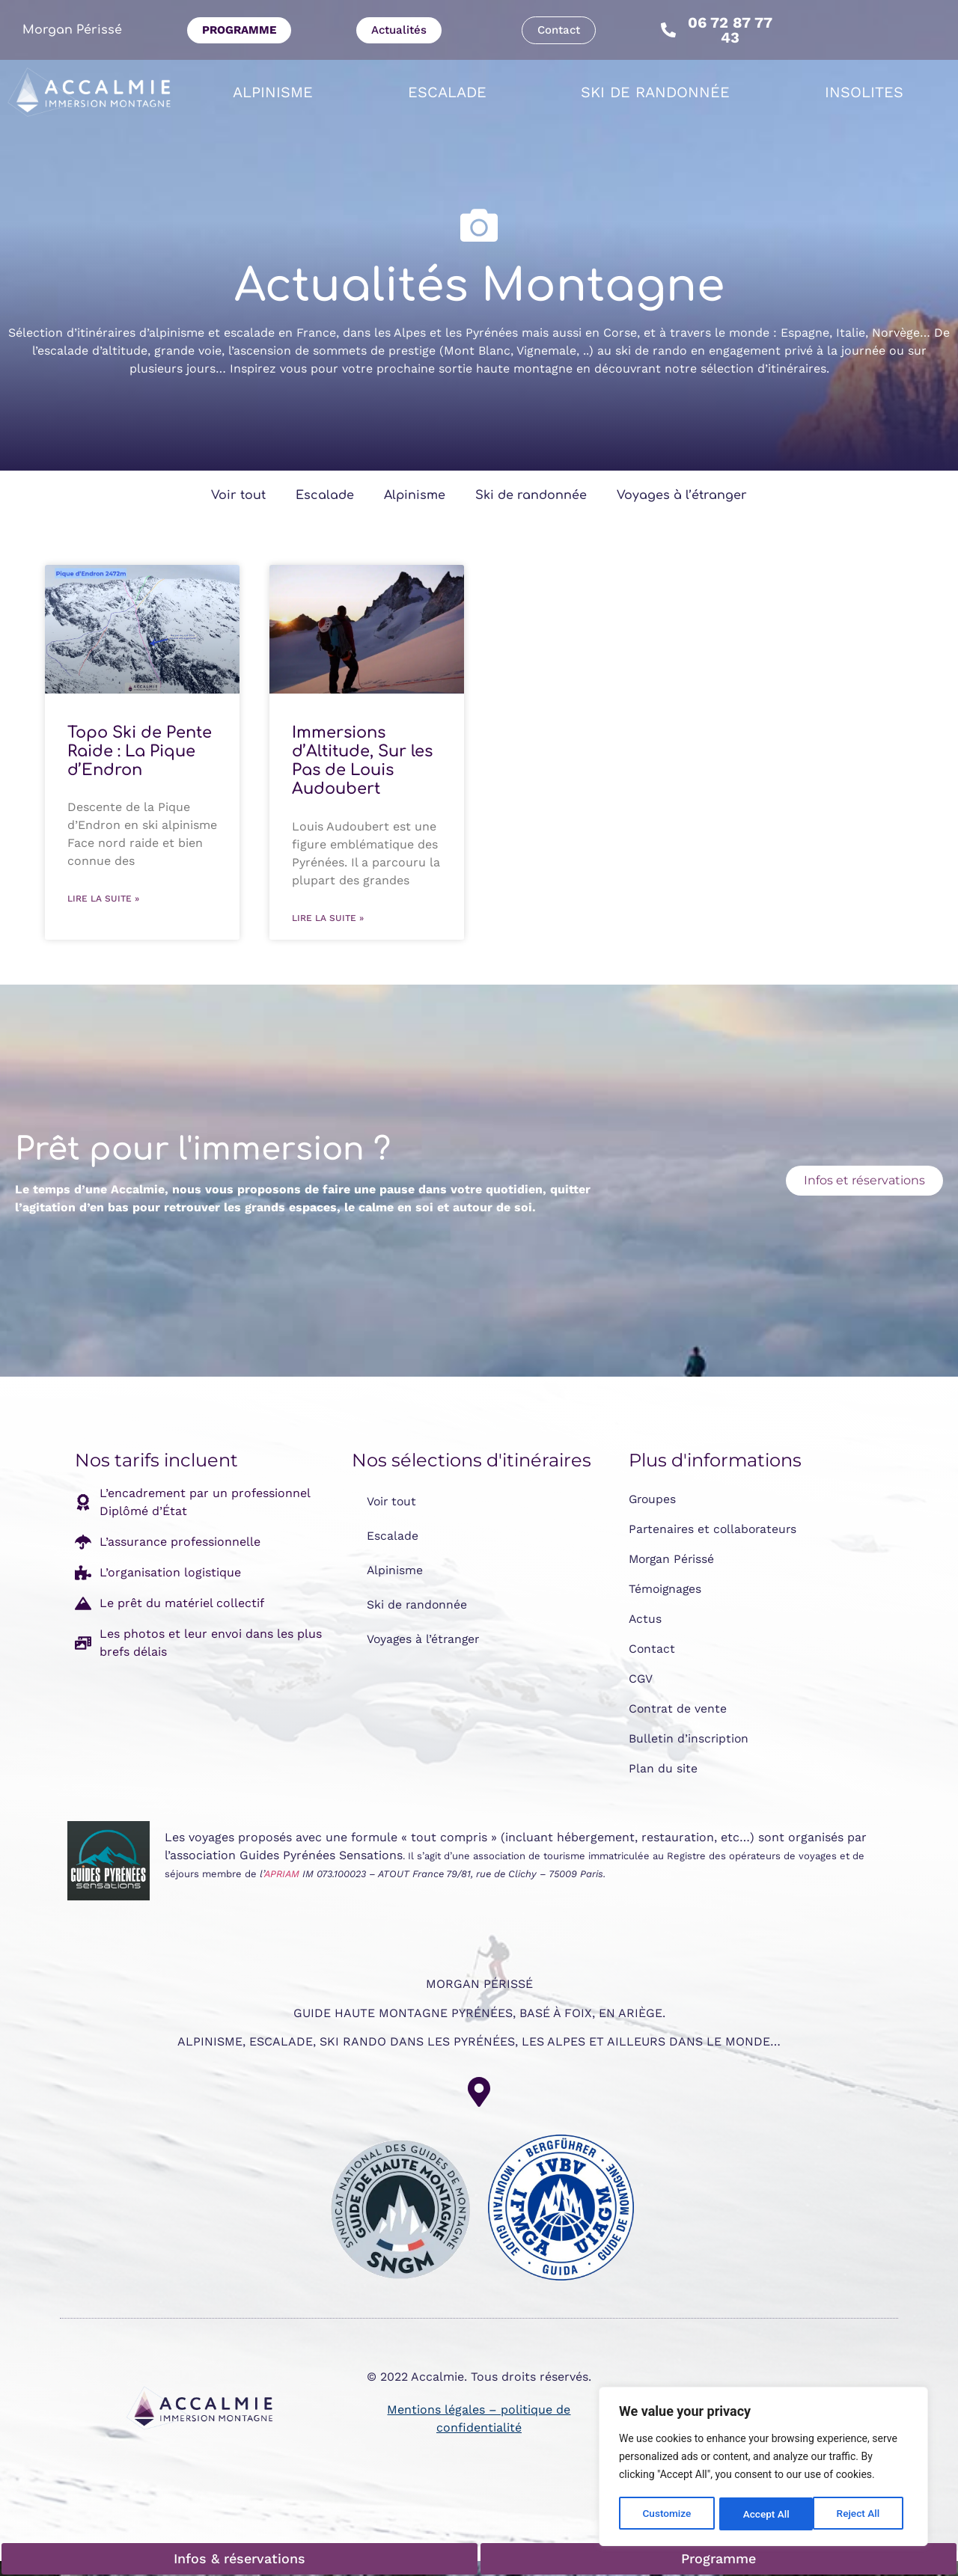 This screenshot has height=2576, width=958. Describe the element at coordinates (281, 1873) in the screenshot. I see `APRIAM` at that location.